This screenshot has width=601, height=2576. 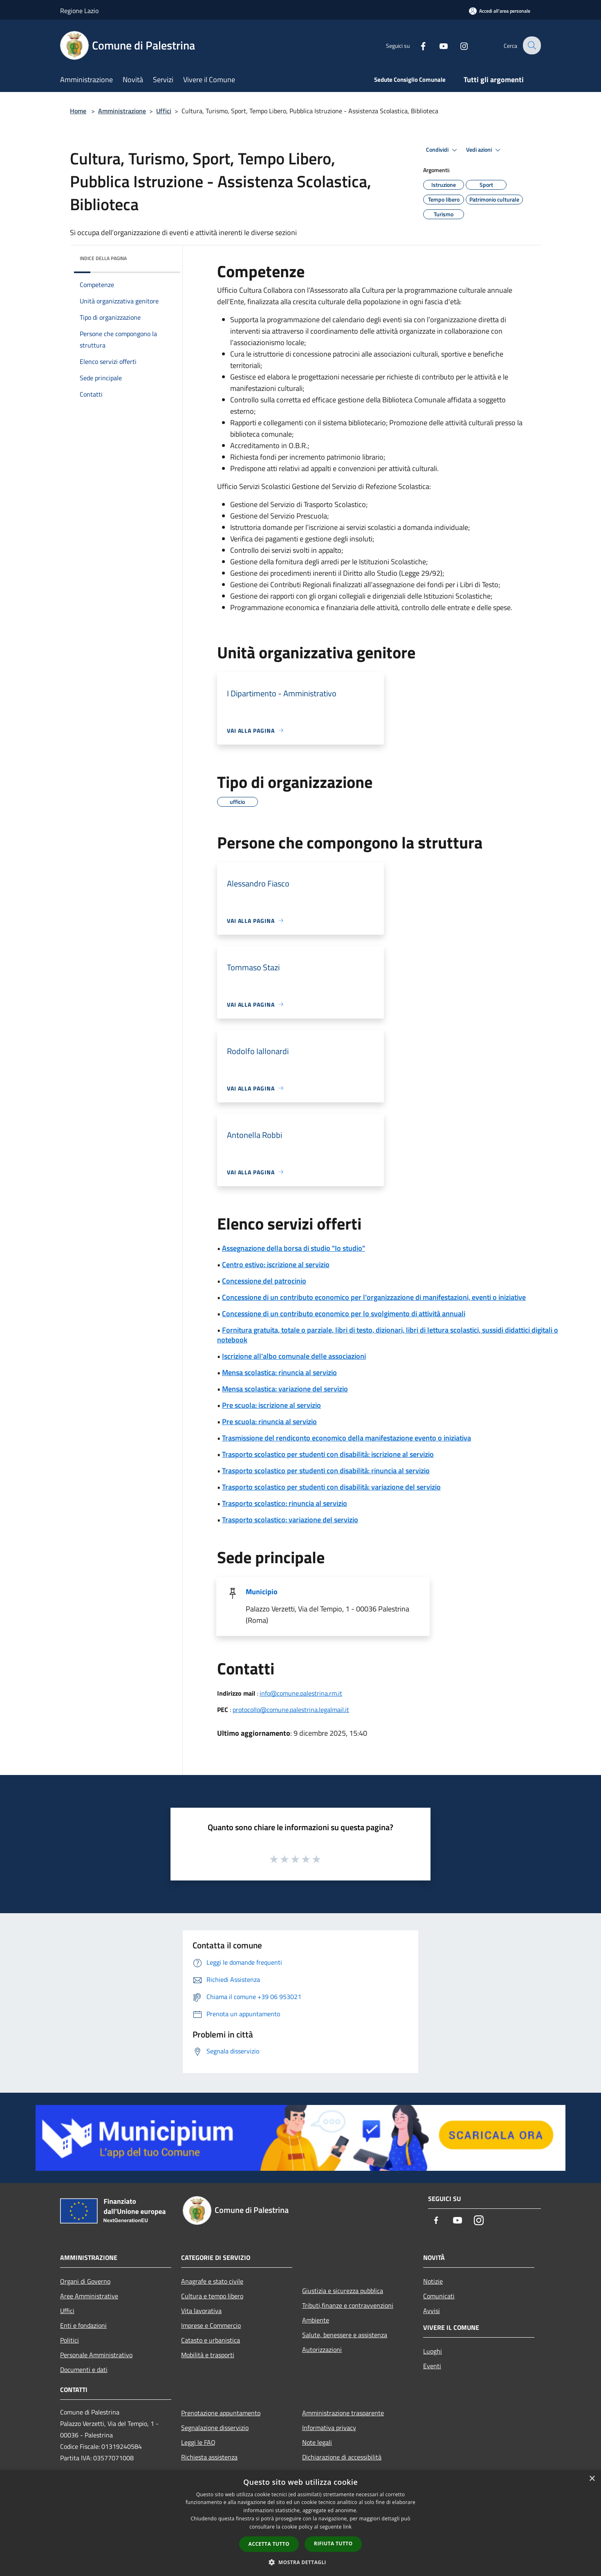 I want to click on [Cerca], so click(x=531, y=45).